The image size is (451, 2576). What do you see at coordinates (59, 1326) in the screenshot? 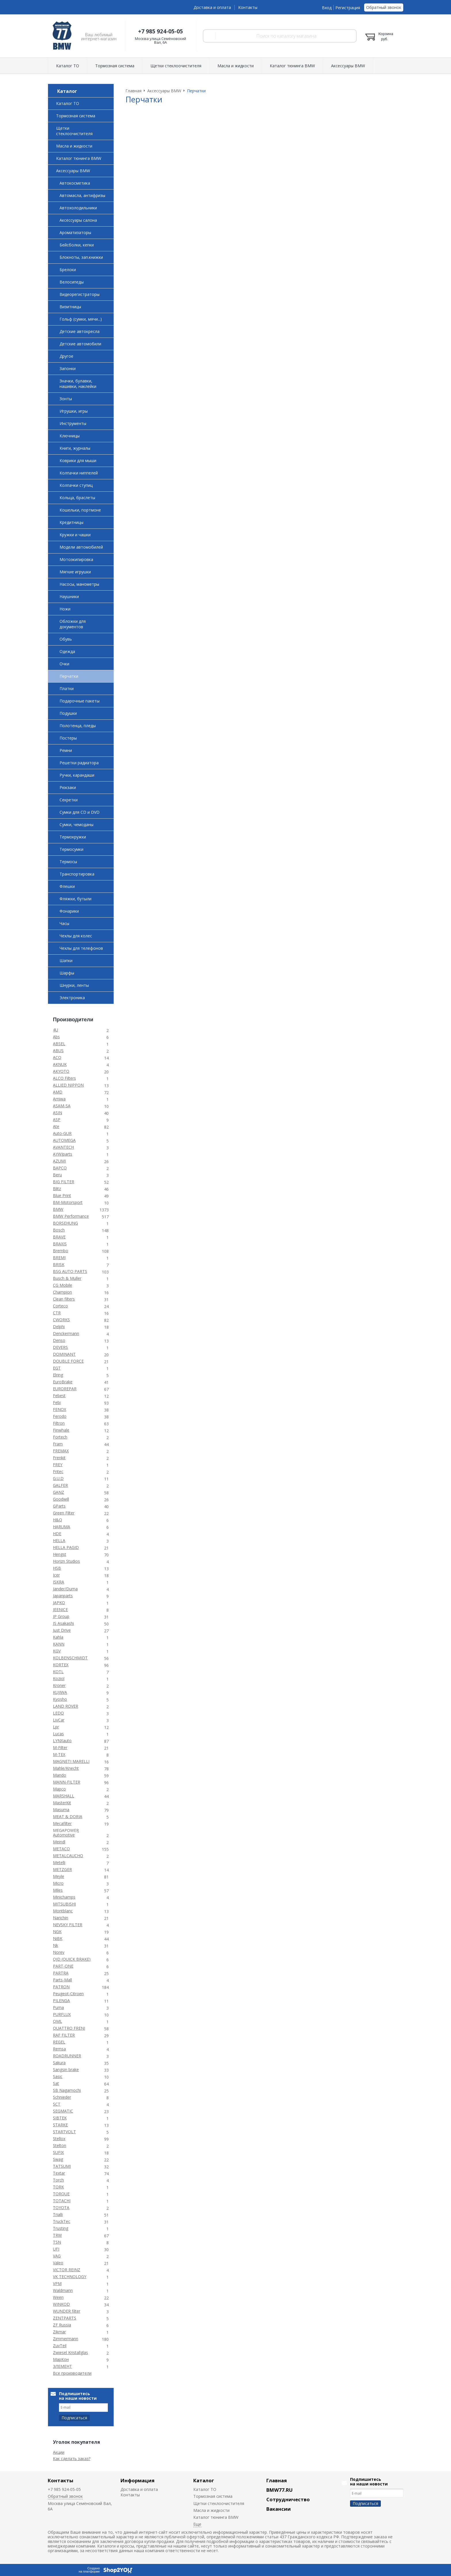
I see `Delphi` at bounding box center [59, 1326].